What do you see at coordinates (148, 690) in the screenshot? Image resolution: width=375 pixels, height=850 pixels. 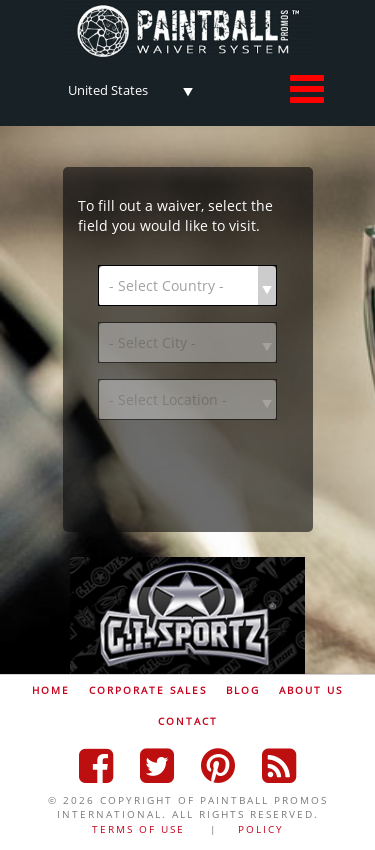 I see `CORPORATE SALES` at bounding box center [148, 690].